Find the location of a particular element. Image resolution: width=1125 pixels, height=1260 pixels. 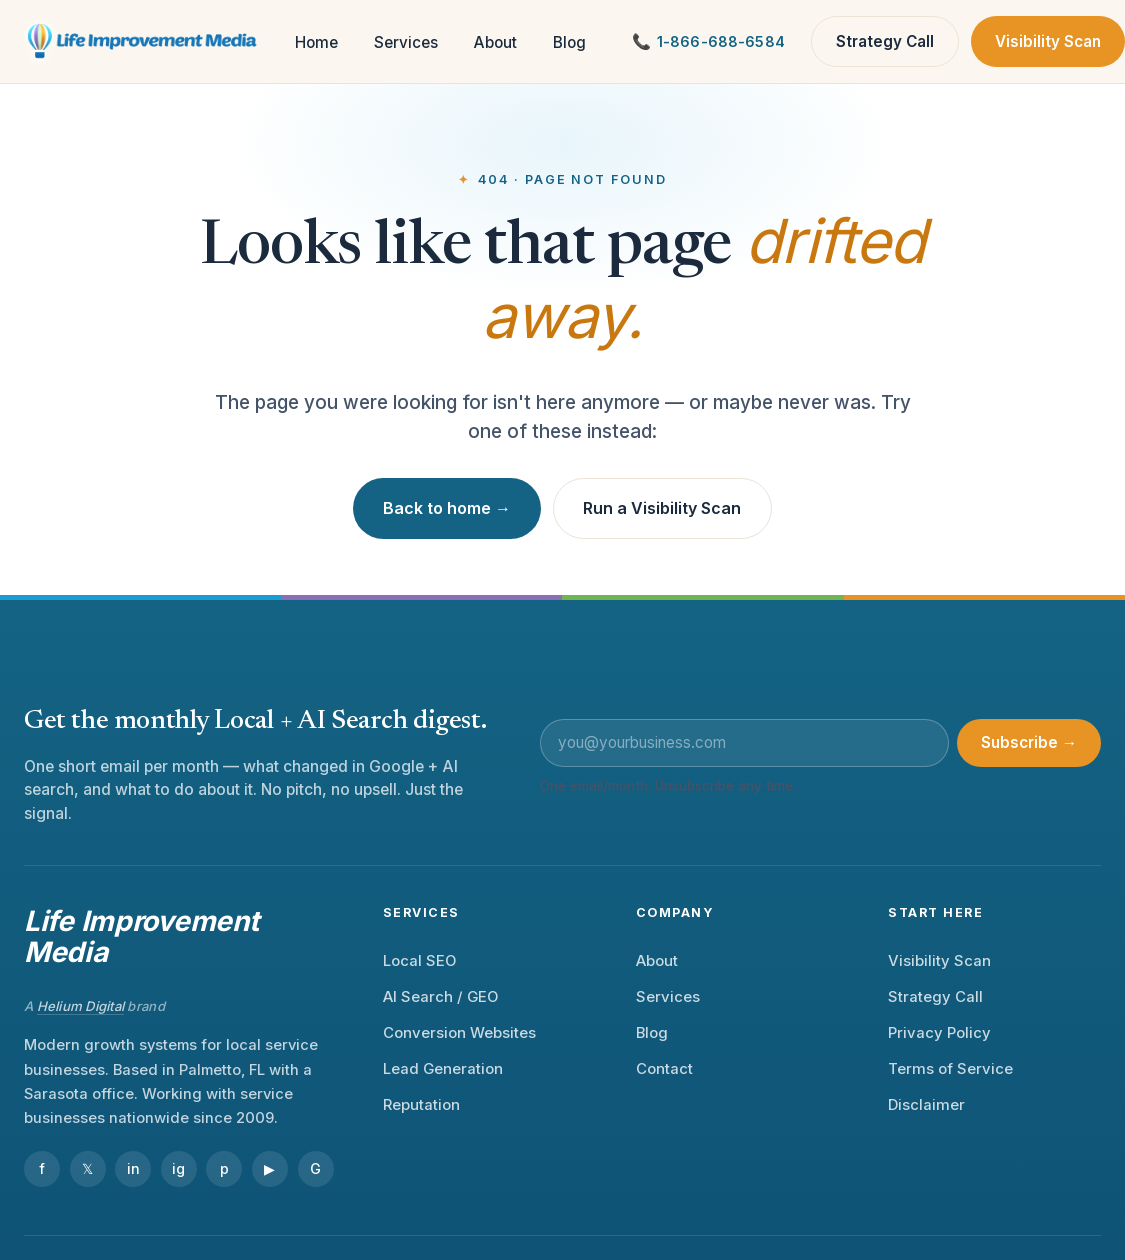

[Life Improvement Media — home] is located at coordinates (143, 42).